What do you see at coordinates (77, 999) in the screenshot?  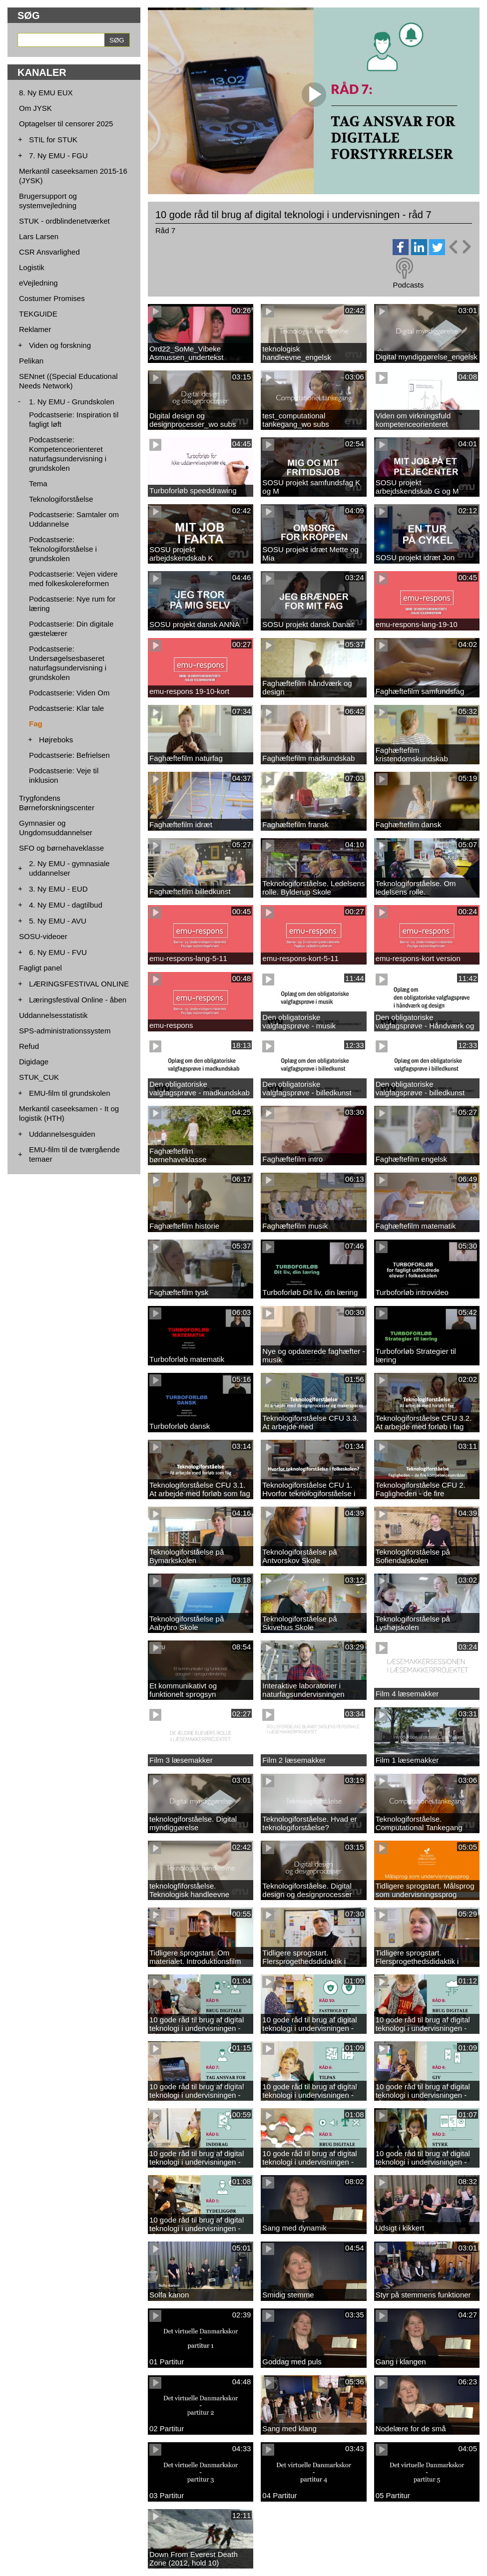 I see `Læringsfestival Online - åben` at bounding box center [77, 999].